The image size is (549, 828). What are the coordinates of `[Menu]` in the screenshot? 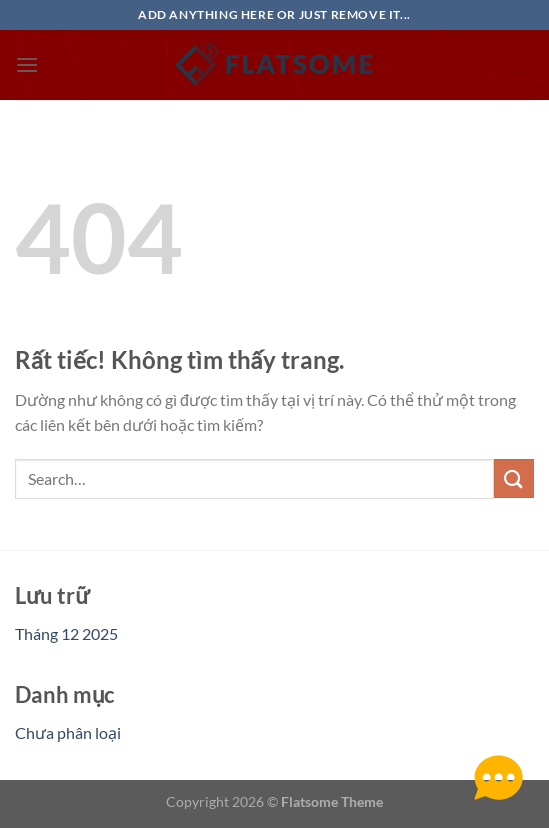 It's located at (27, 64).